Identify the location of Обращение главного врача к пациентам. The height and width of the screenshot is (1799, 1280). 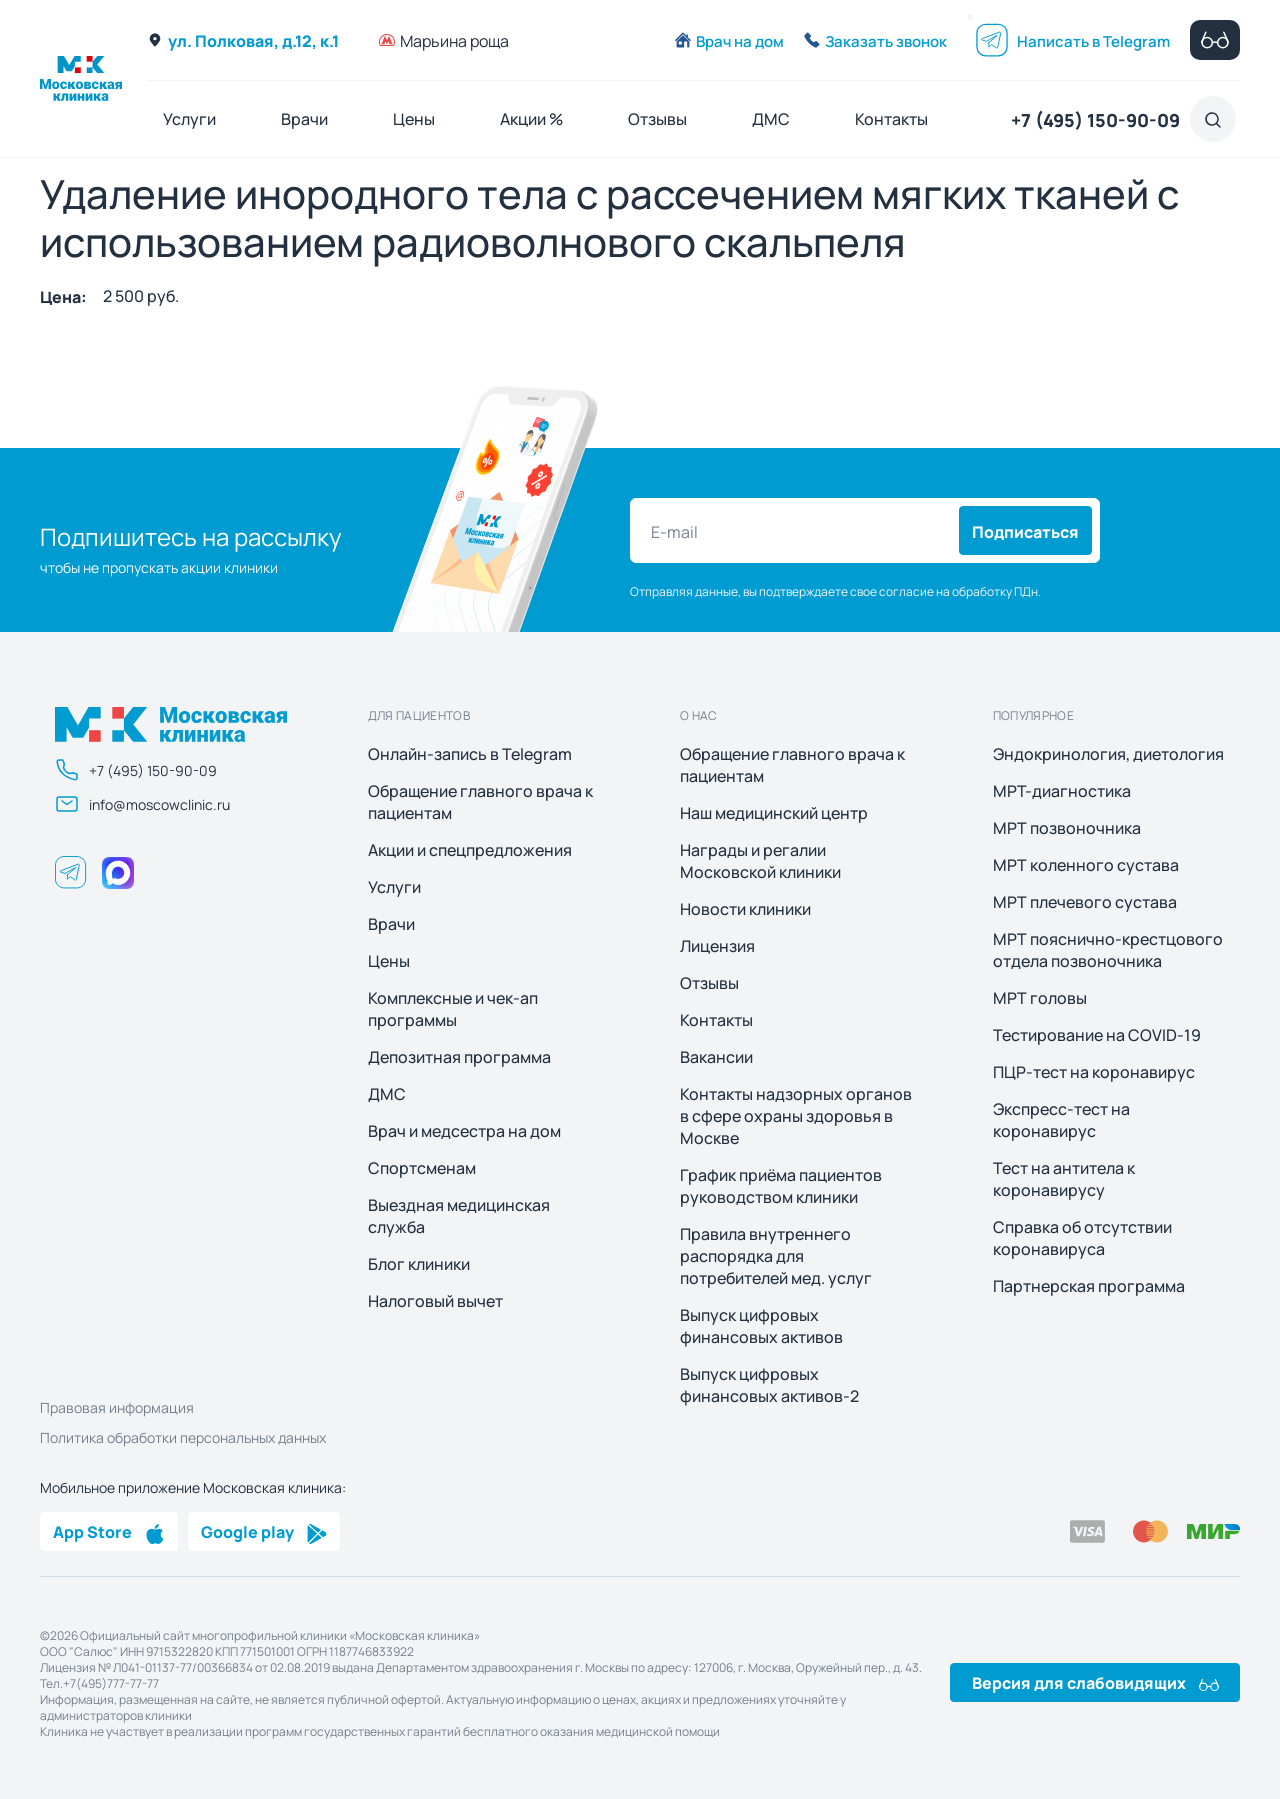
(480, 802).